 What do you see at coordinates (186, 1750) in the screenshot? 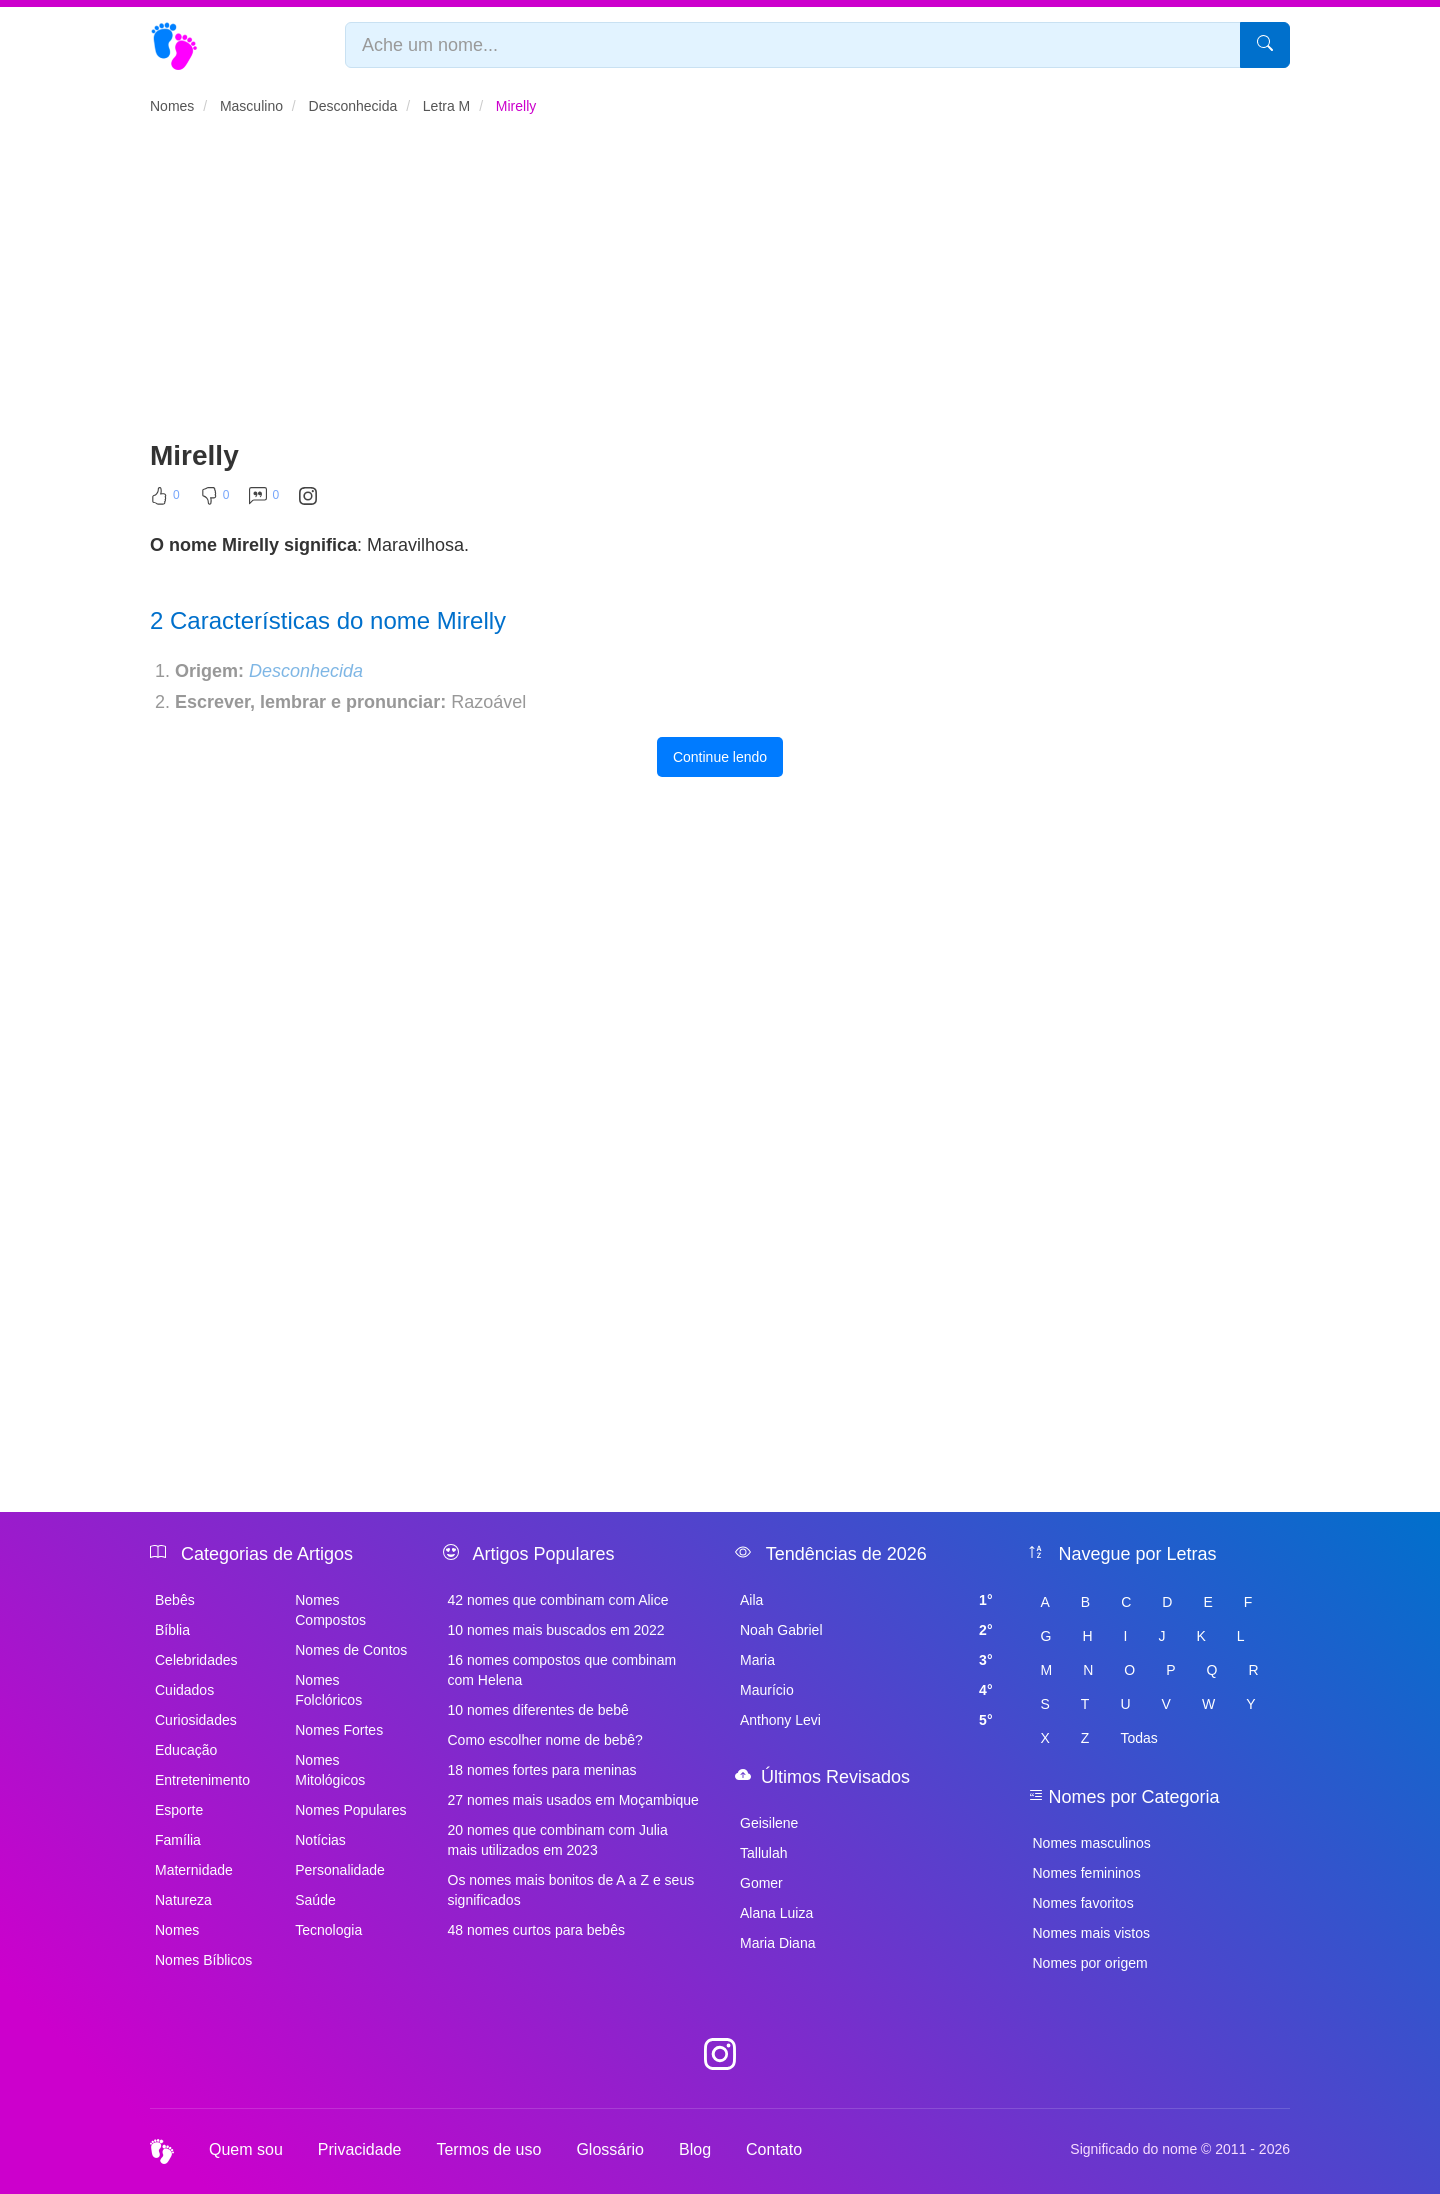
I see `Educação` at bounding box center [186, 1750].